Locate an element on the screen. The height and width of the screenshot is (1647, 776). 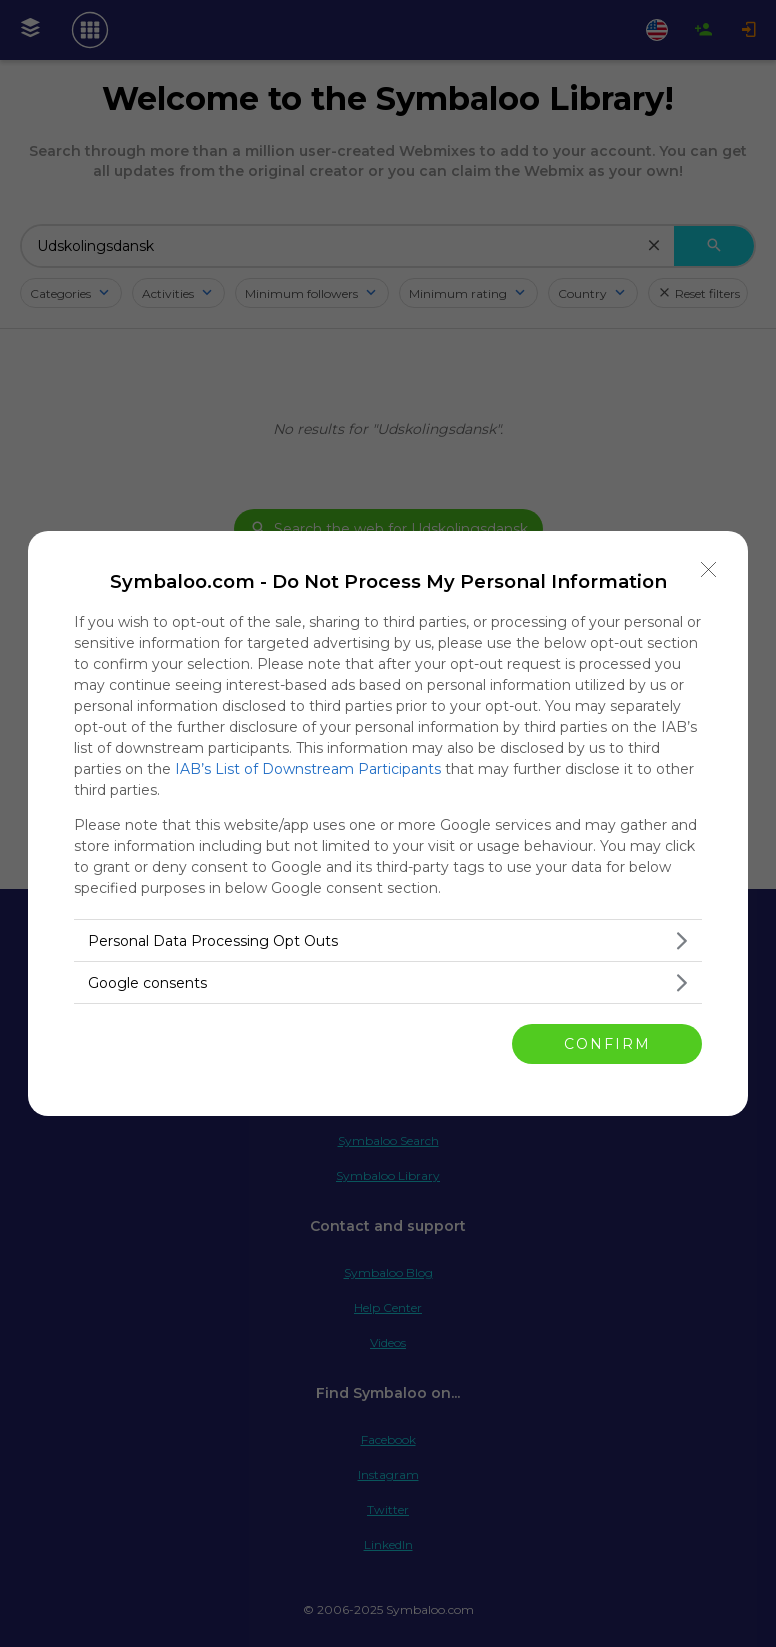
[Close] is located at coordinates (709, 570).